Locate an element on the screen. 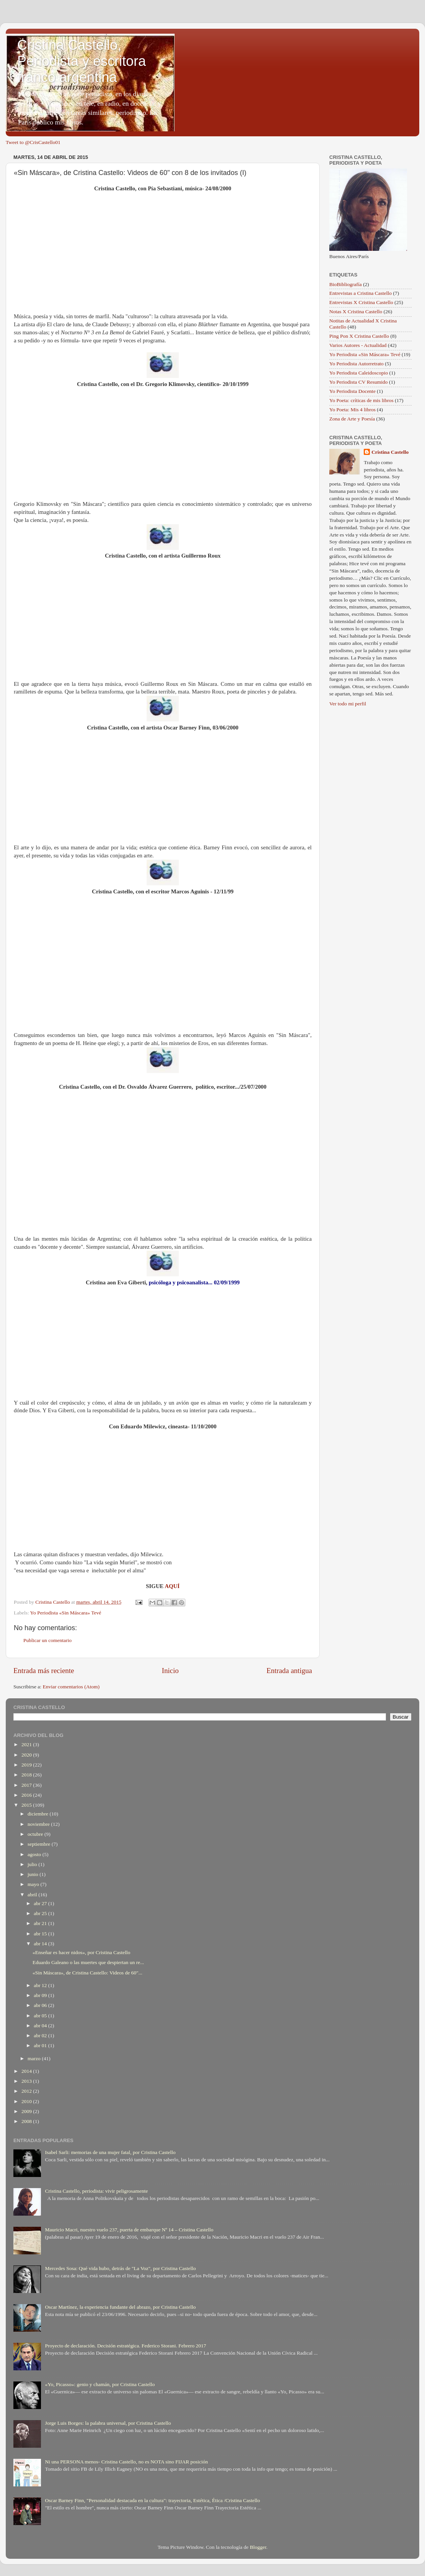  Zona de Arte y Poesía is located at coordinates (352, 419).